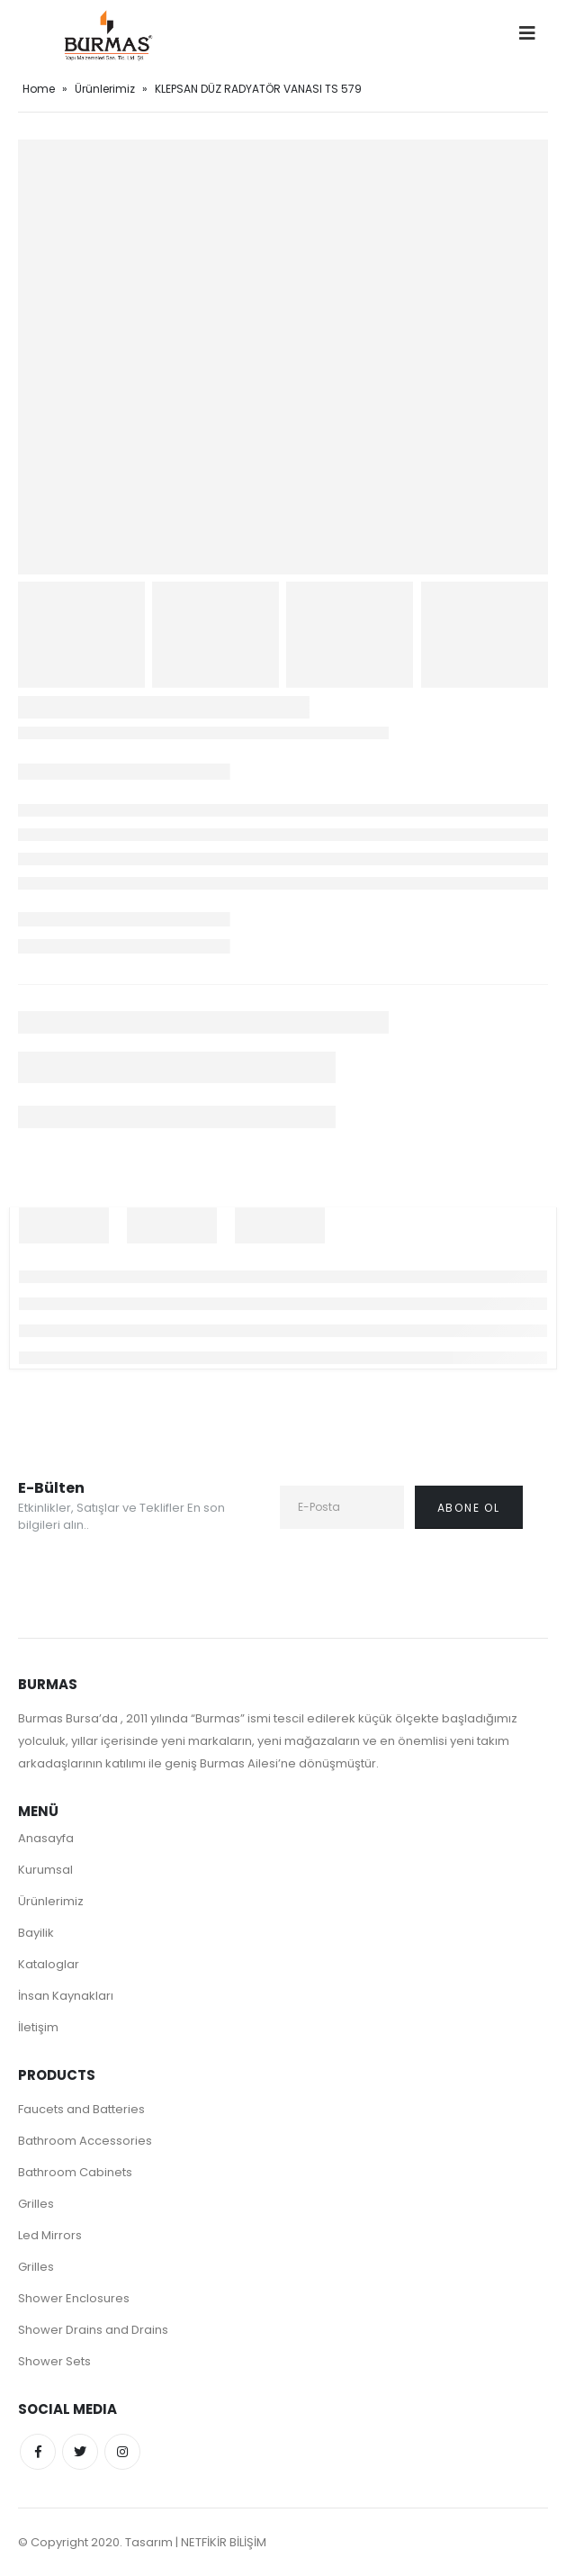  I want to click on Anasayfa, so click(46, 1838).